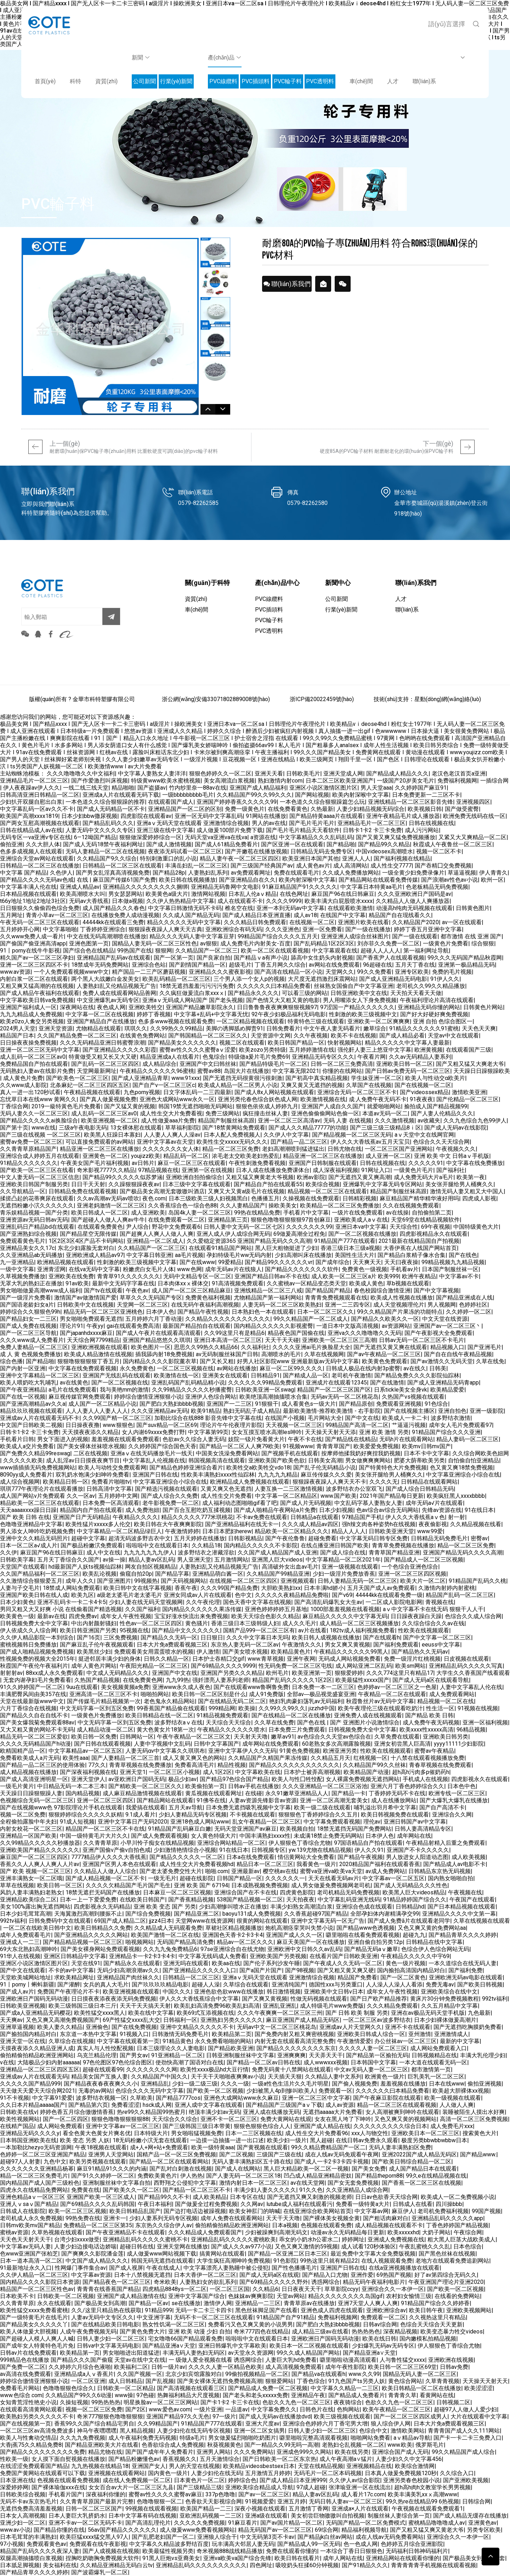 The width and height of the screenshot is (510, 2576). I want to click on 亚洲精品毛片一区二区三区, so click(34, 780).